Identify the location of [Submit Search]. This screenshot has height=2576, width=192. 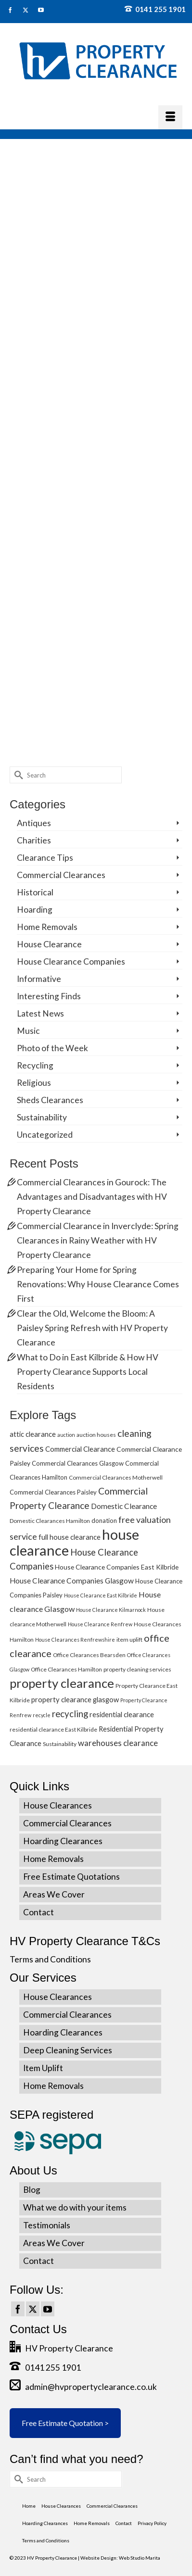
(17, 775).